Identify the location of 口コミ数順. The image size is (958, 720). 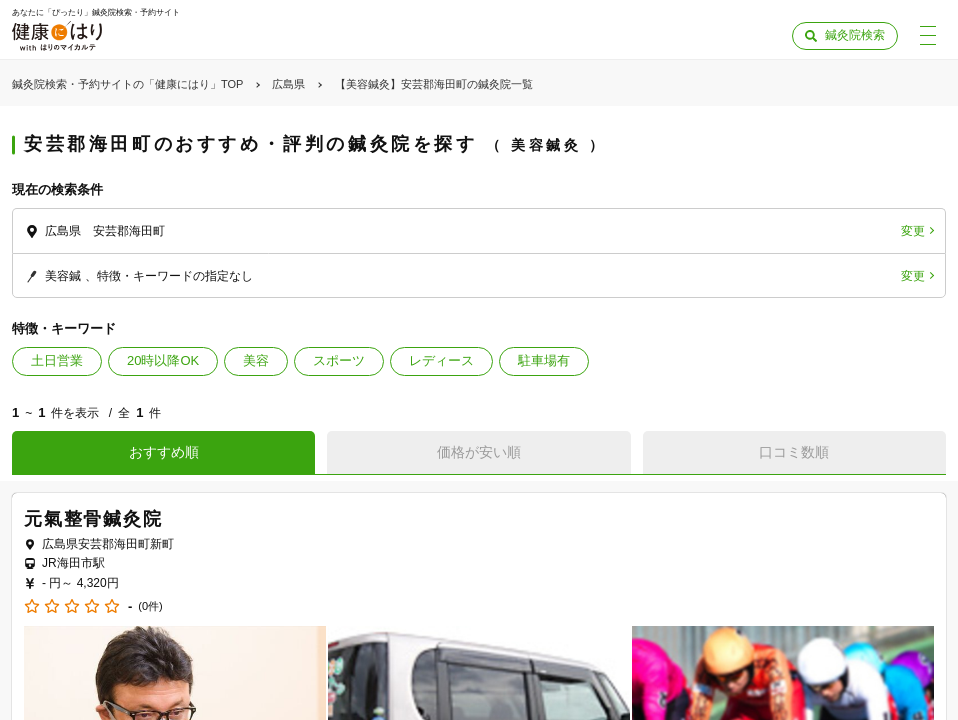
(794, 452).